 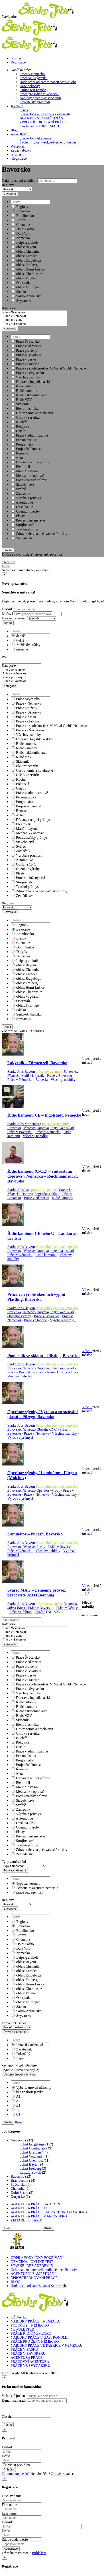 I want to click on AGENTURA PRÁCE LAUENSTEIN ALTENBERG, so click(x=49, y=2212).